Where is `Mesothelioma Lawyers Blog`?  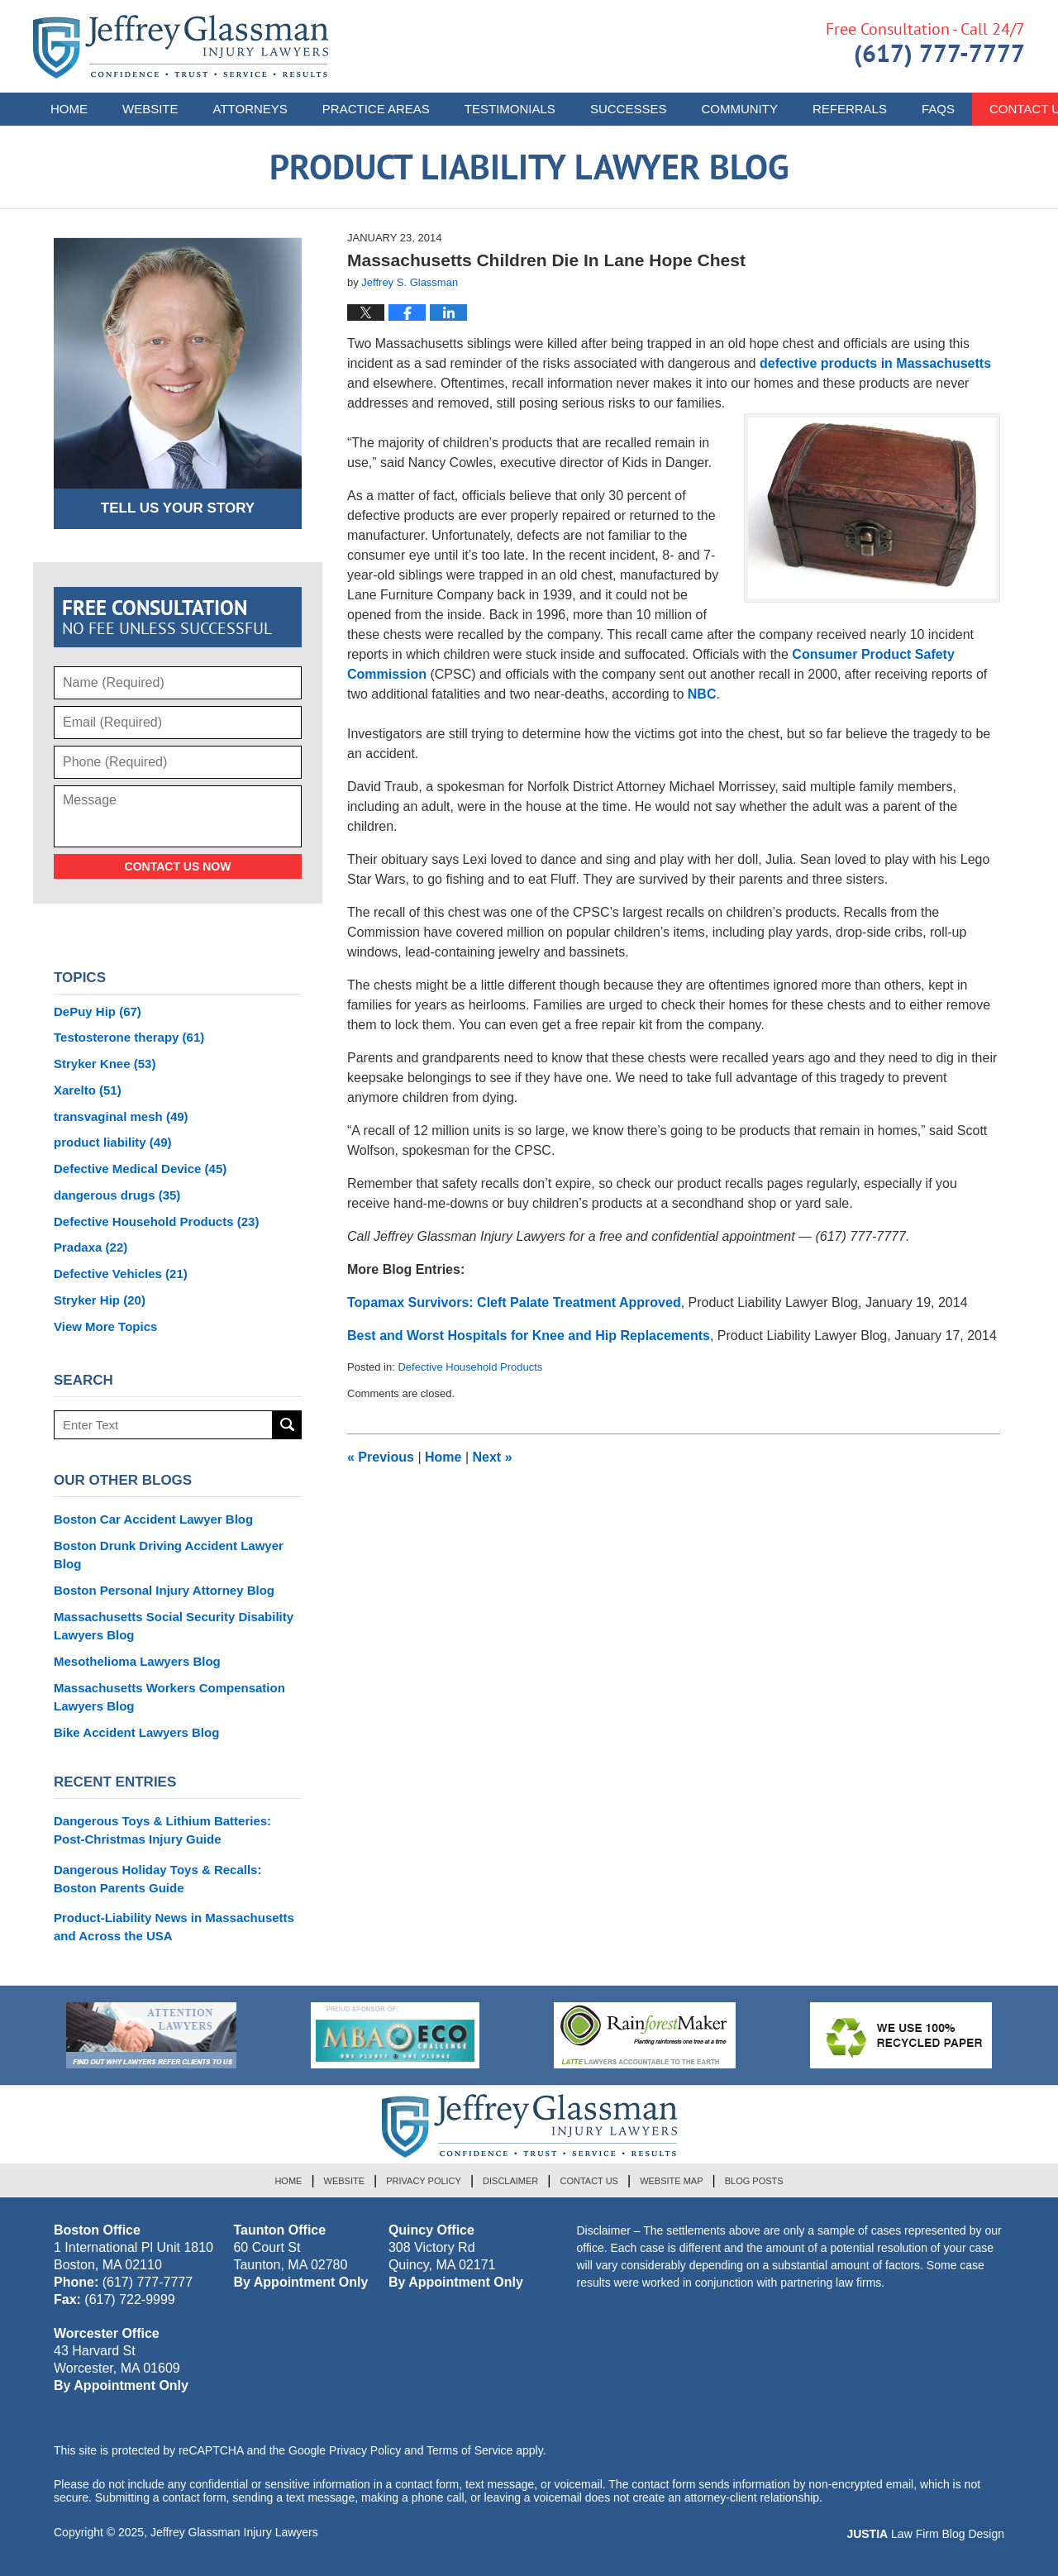 Mesothelioma Lawyers Blog is located at coordinates (137, 1661).